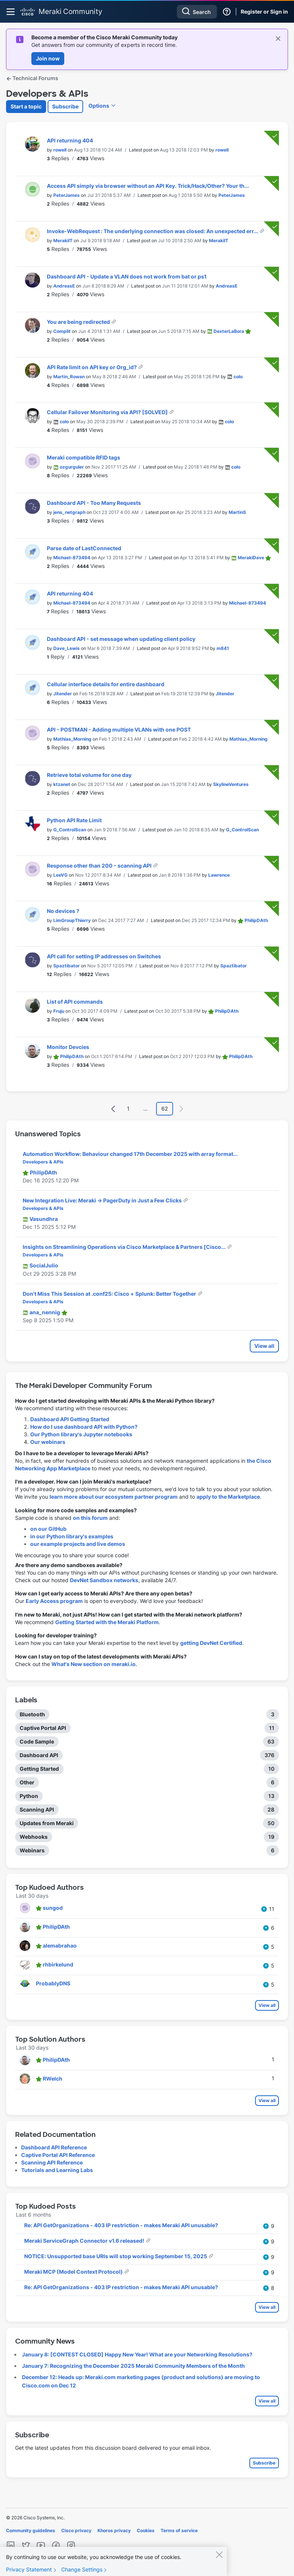 The image size is (294, 2576). What do you see at coordinates (148, 186) in the screenshot?
I see `Access API simply via browser without an API Key. Trick/Hack/Other? Your th...` at bounding box center [148, 186].